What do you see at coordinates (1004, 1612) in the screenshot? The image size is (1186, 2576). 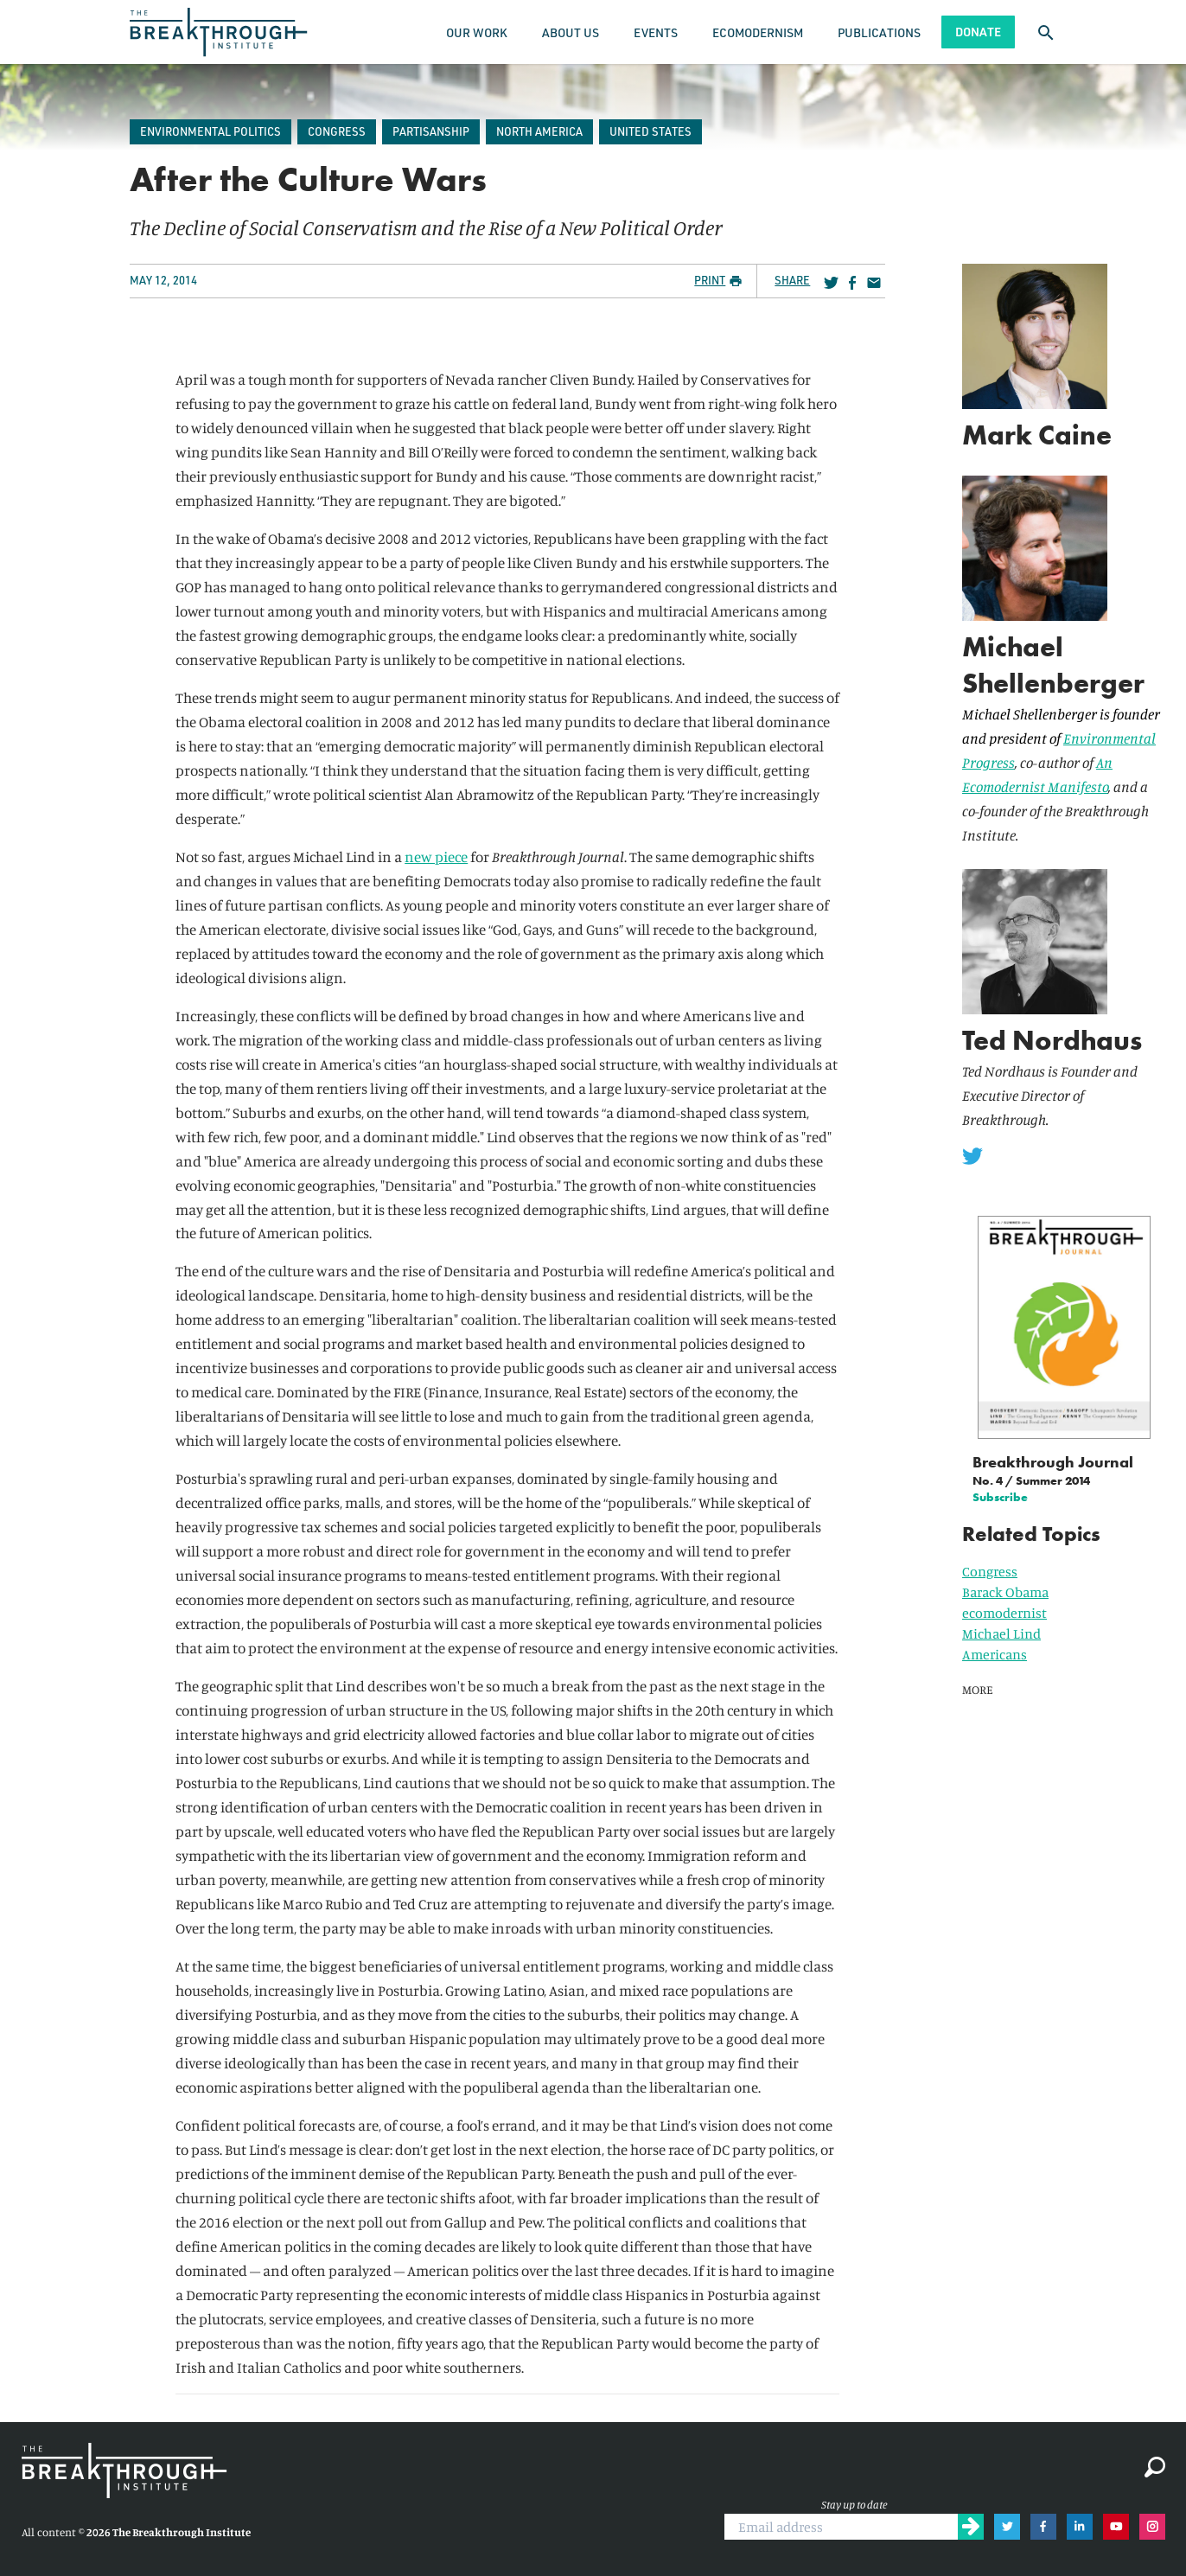 I see `ecomodernist` at bounding box center [1004, 1612].